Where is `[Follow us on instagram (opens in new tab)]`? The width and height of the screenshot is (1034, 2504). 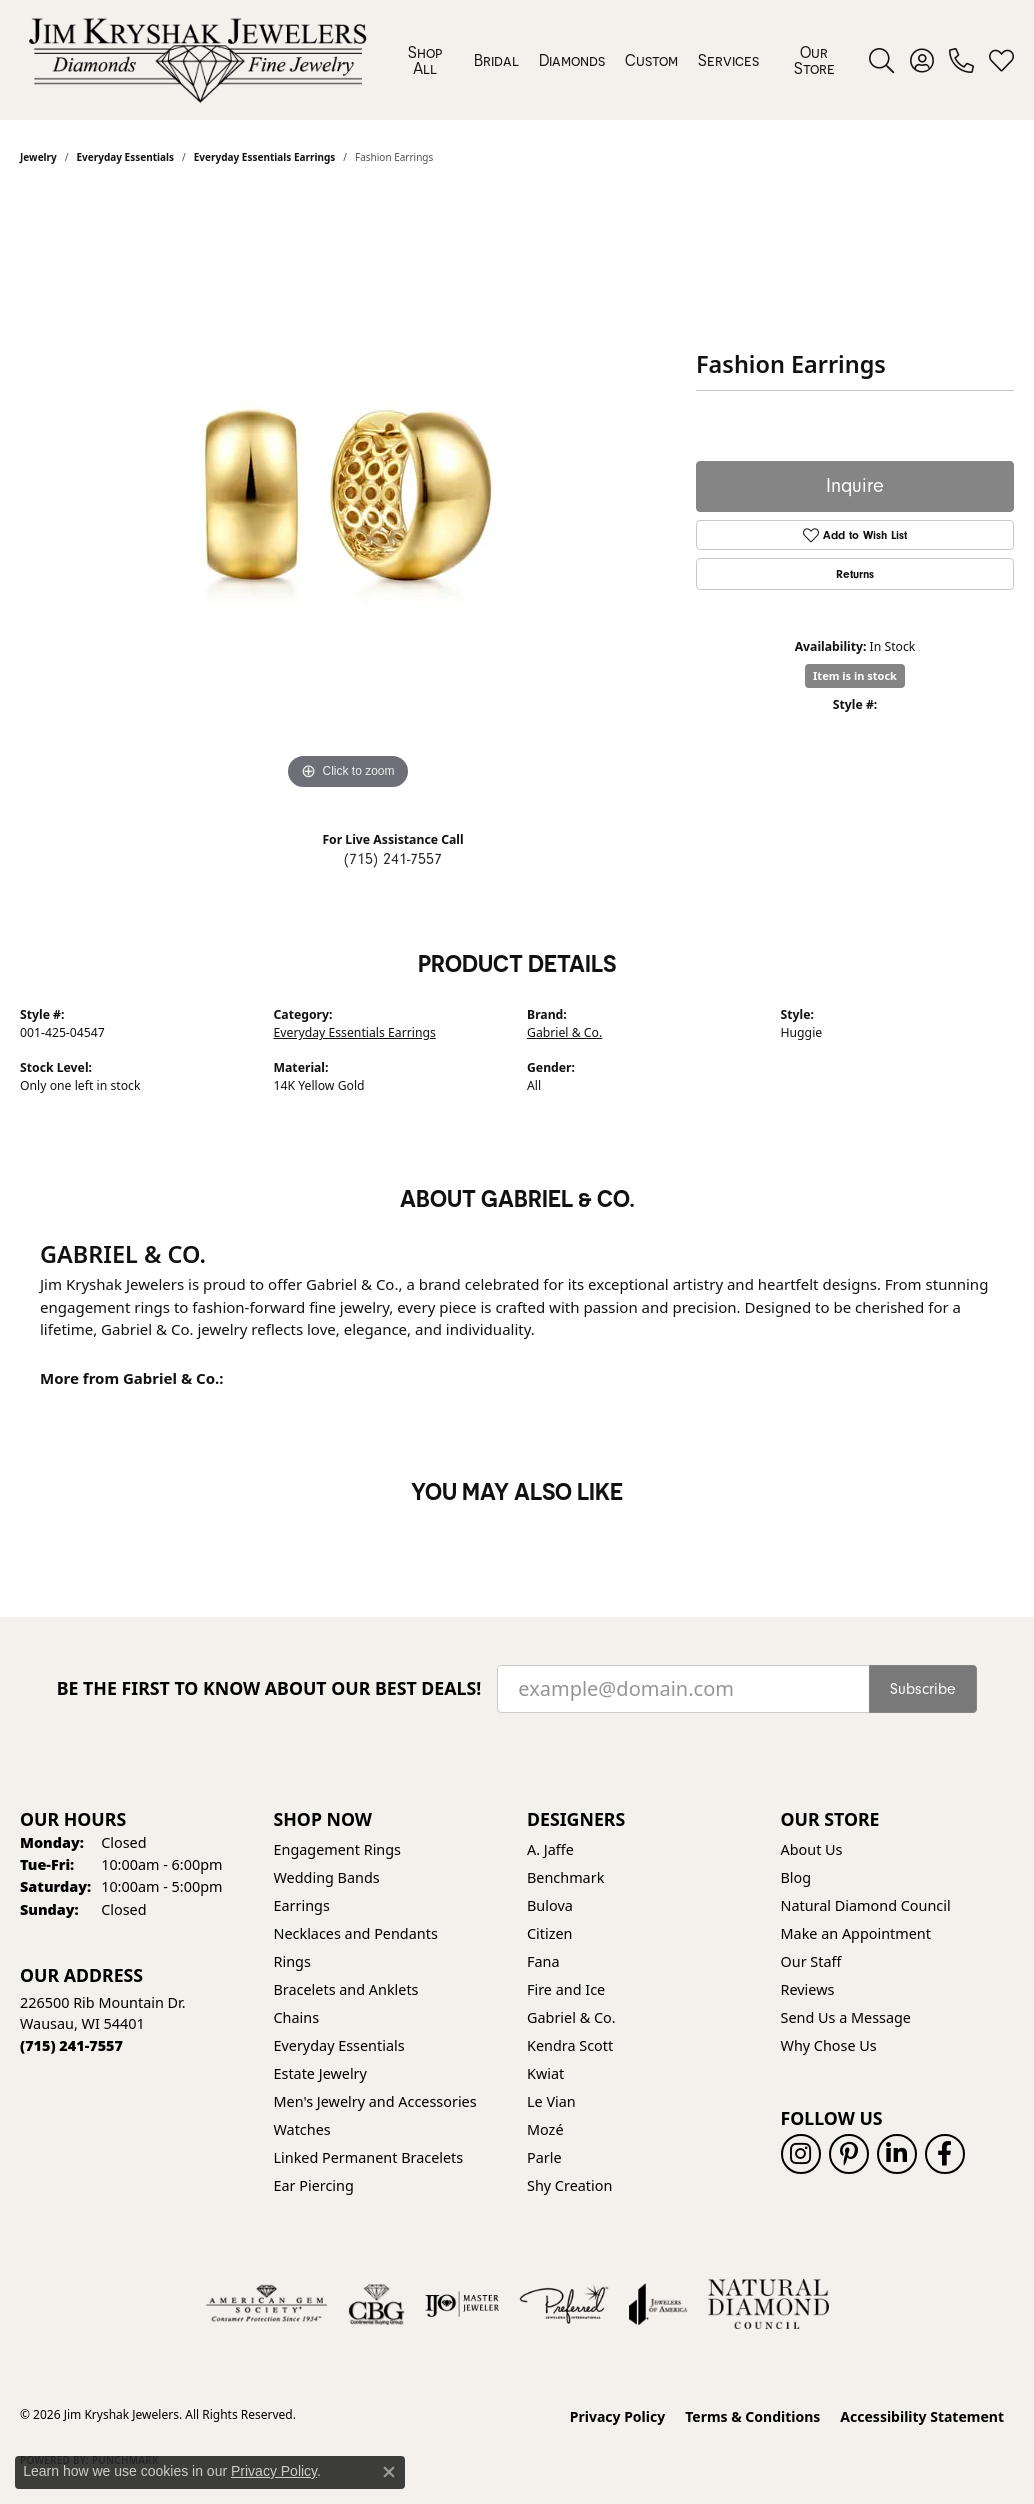
[Follow us on instagram (opens in new tab)] is located at coordinates (801, 2154).